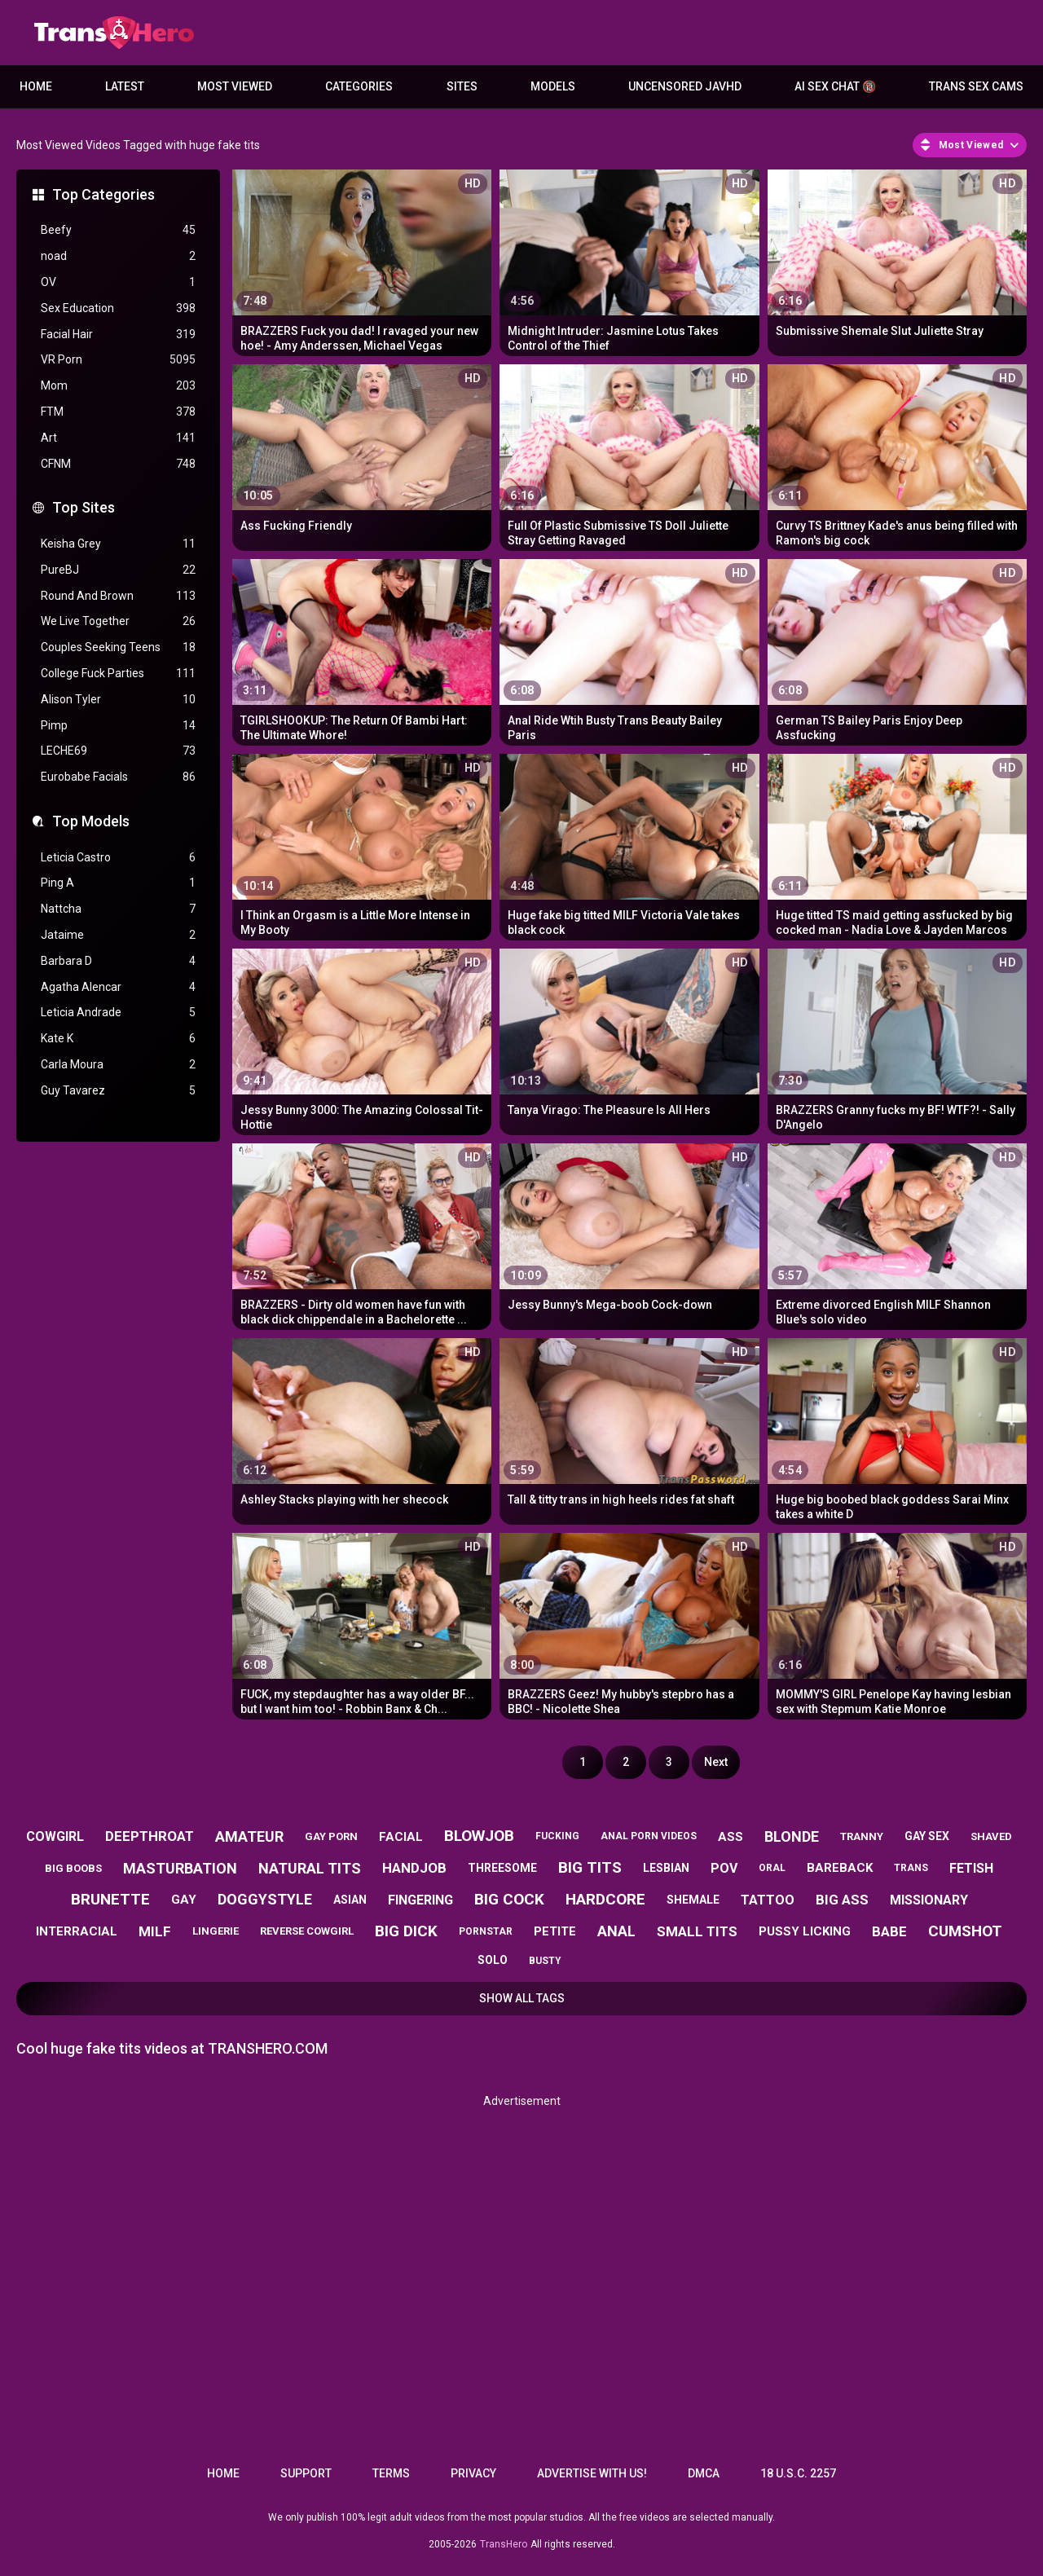 The image size is (1043, 2576). I want to click on Jataime, so click(118, 935).